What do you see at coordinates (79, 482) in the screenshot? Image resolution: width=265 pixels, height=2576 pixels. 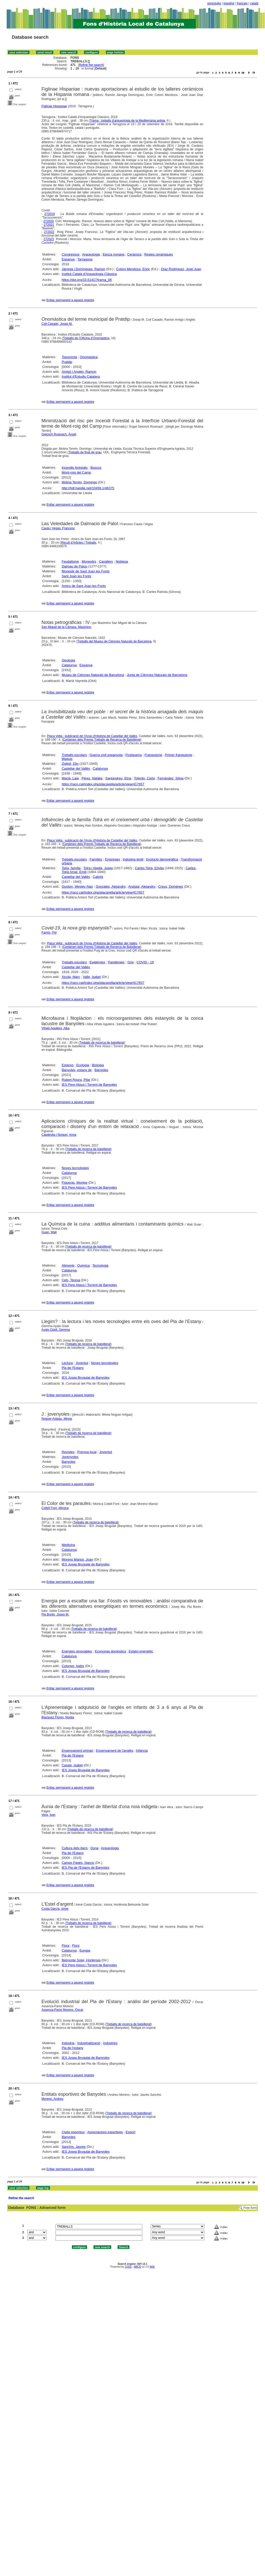 I see `Molina Terrén, Domingo` at bounding box center [79, 482].